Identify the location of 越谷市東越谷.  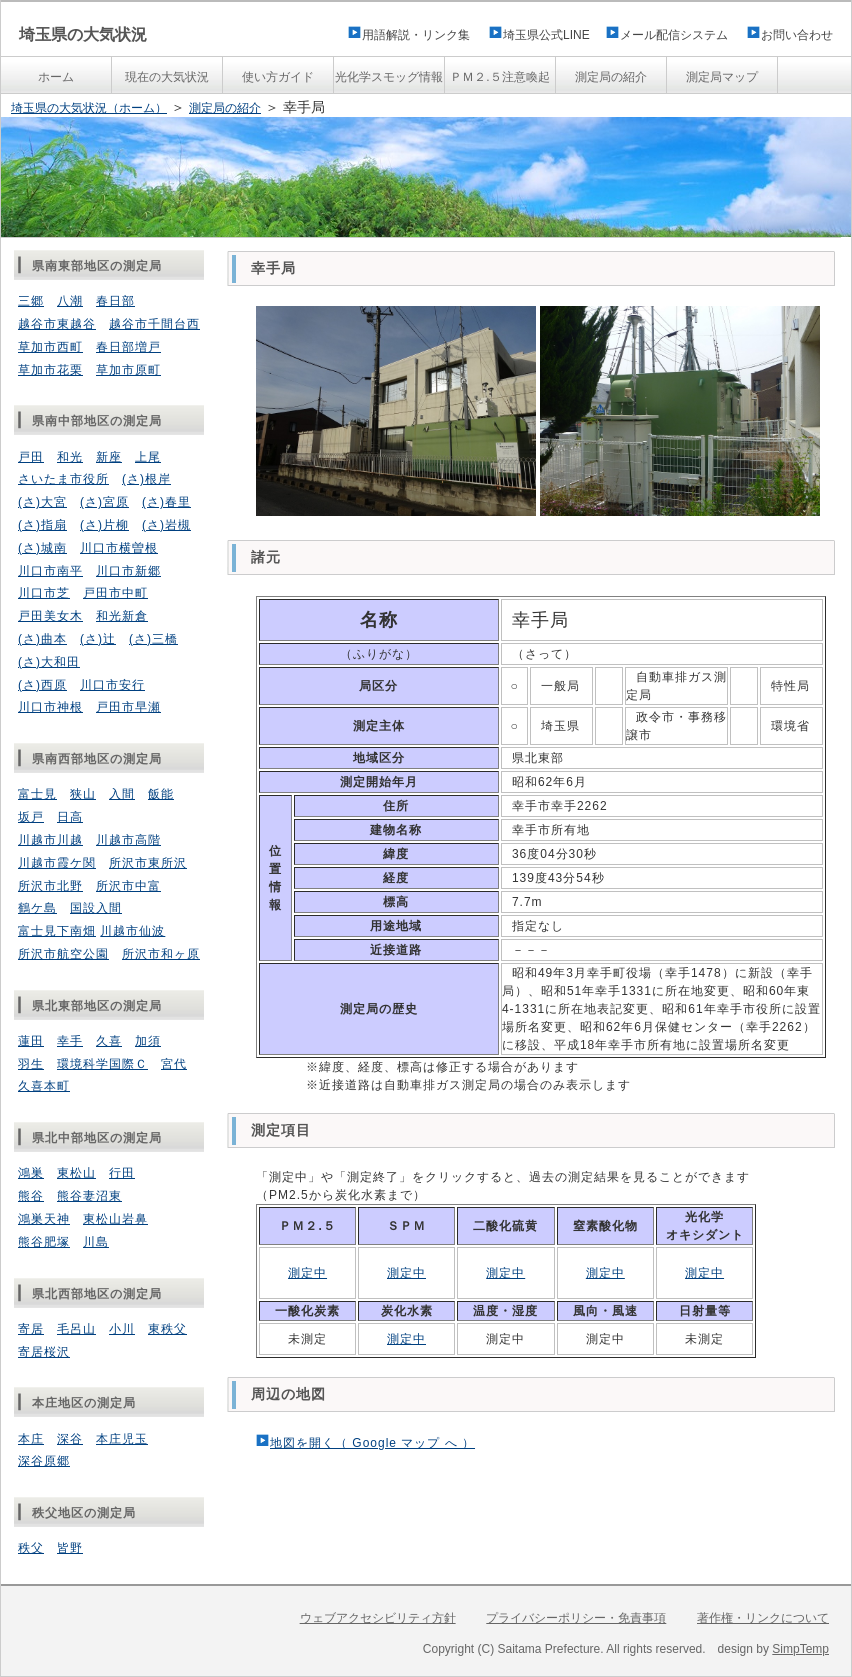
(57, 324).